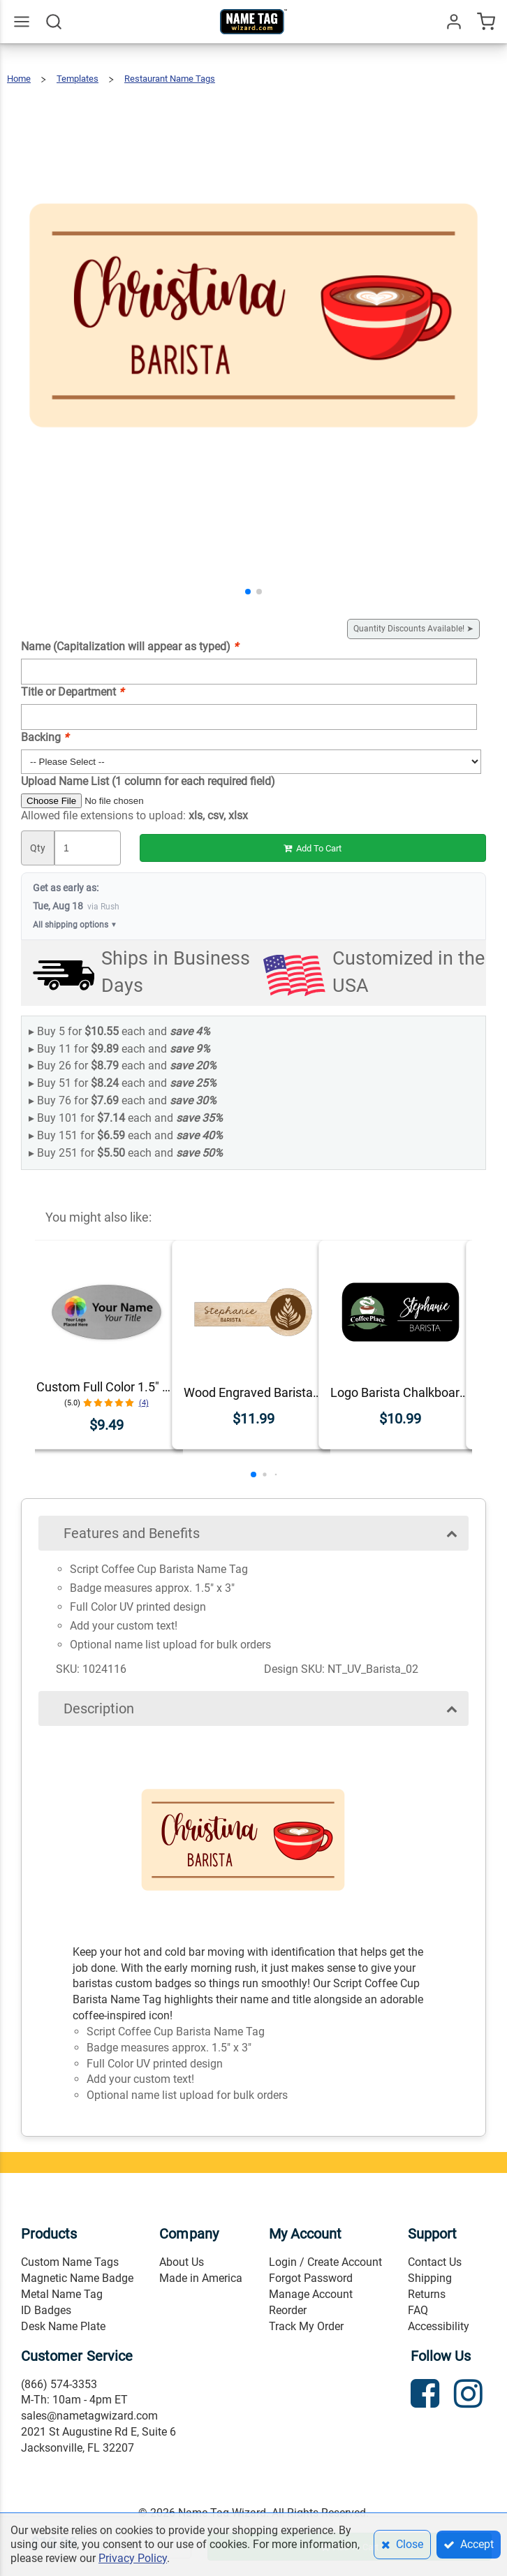  What do you see at coordinates (306, 2326) in the screenshot?
I see `Track My Order` at bounding box center [306, 2326].